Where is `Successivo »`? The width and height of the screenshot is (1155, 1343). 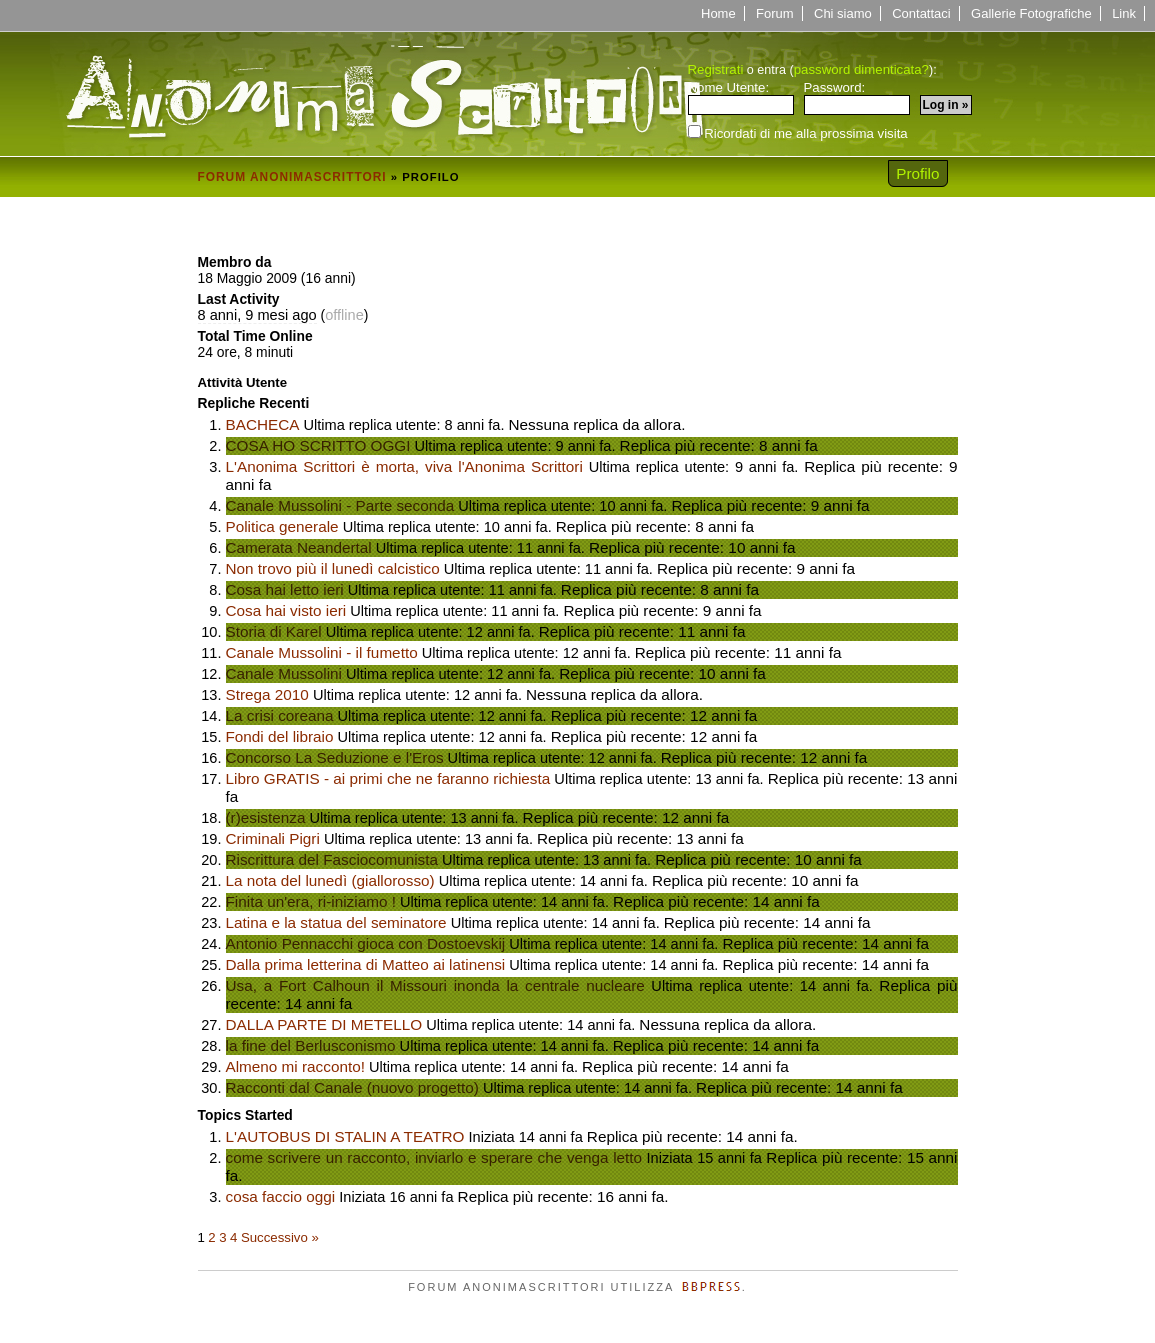
Successivo » is located at coordinates (280, 1237).